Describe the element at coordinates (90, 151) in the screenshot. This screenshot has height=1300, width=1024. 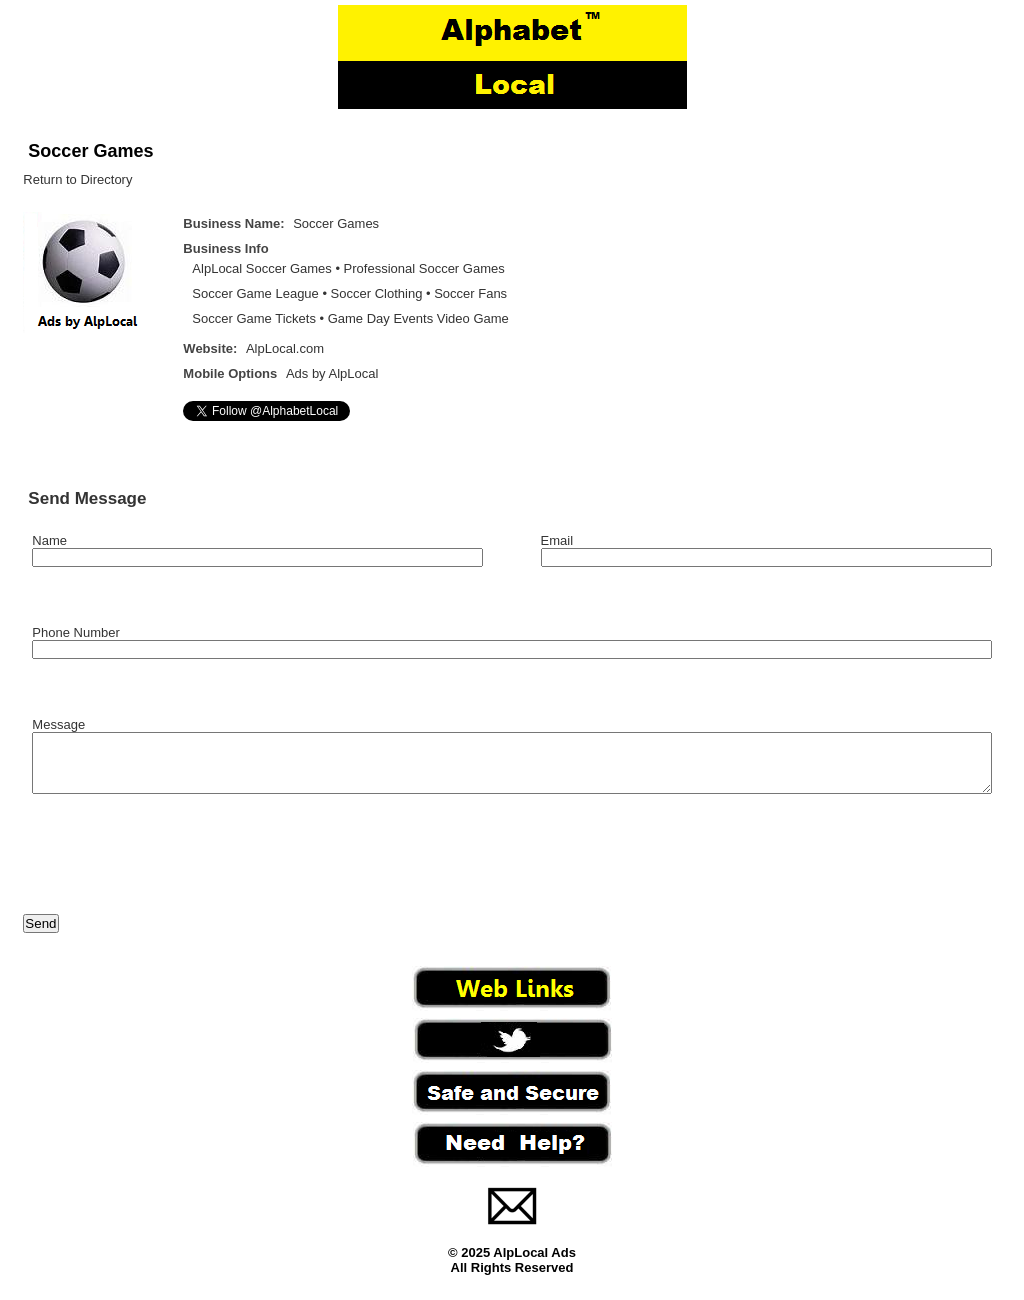
I see `Soccer Games` at that location.